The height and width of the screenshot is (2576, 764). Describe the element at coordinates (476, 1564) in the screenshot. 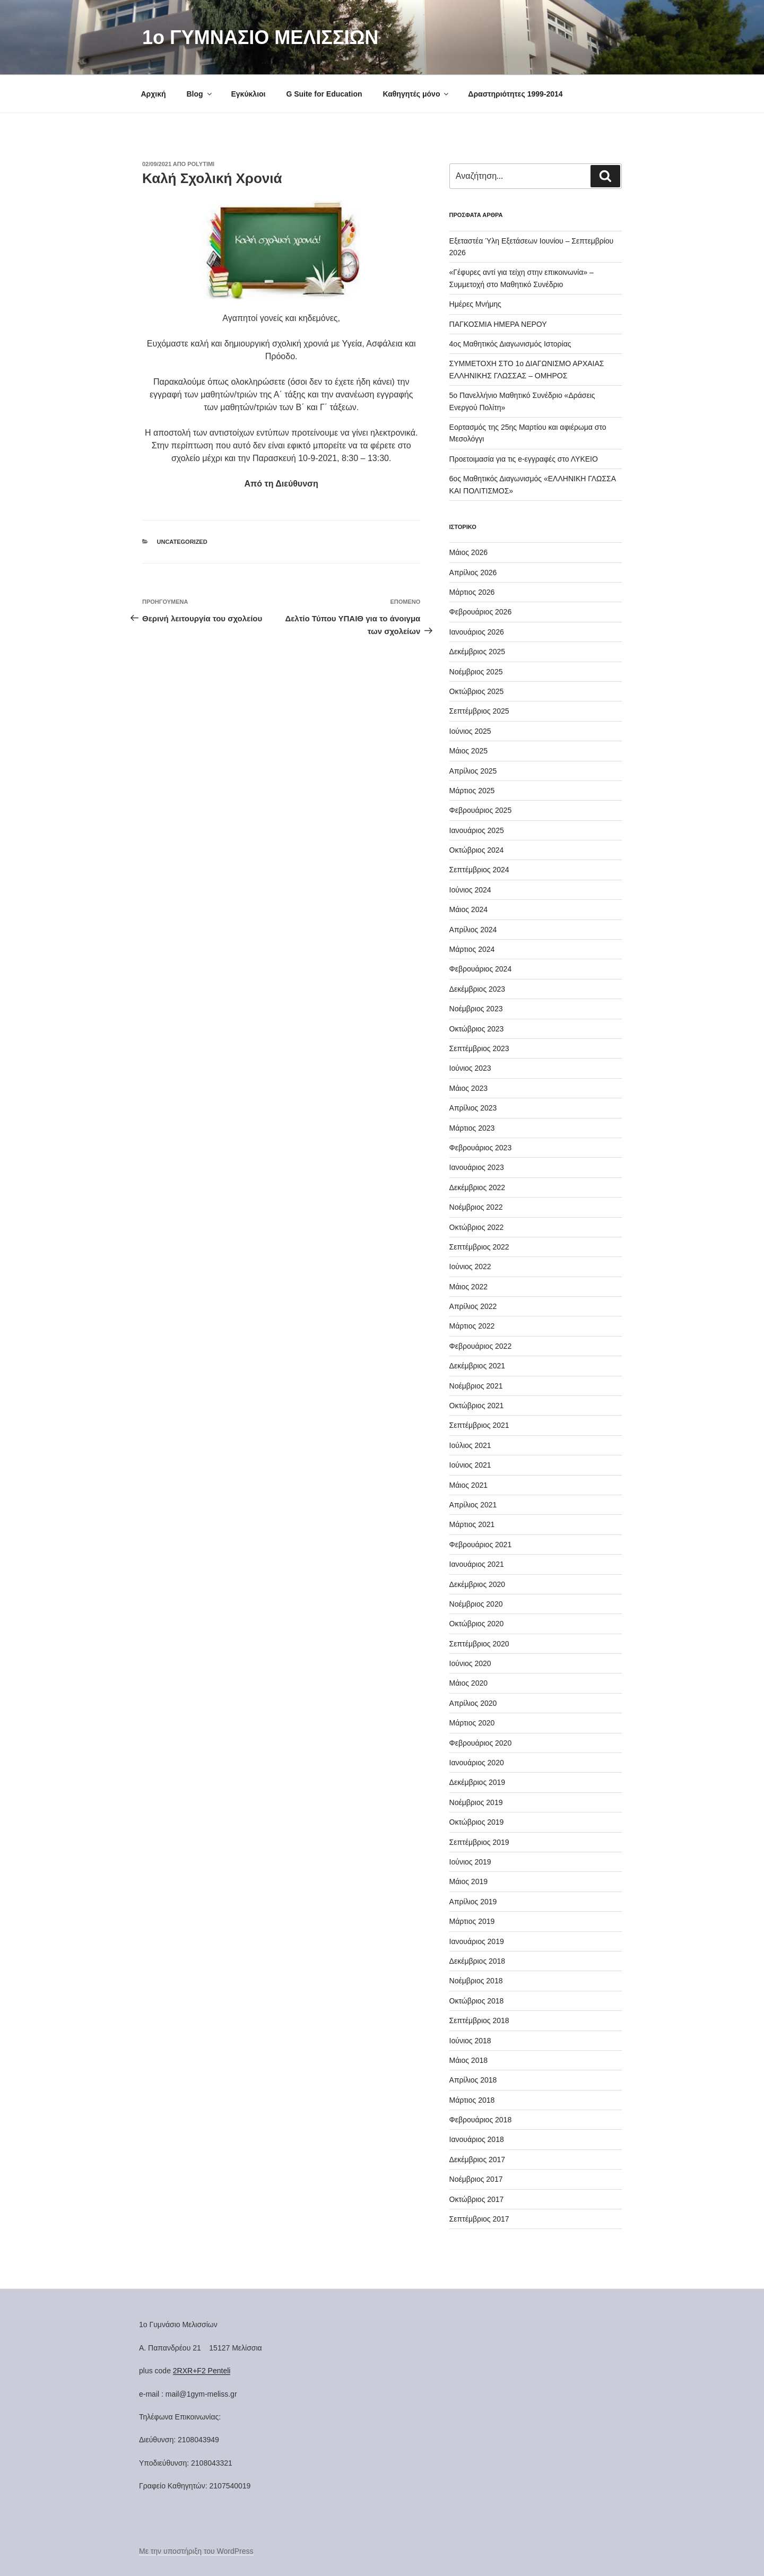

I see `Ιανουάριος 2021` at that location.